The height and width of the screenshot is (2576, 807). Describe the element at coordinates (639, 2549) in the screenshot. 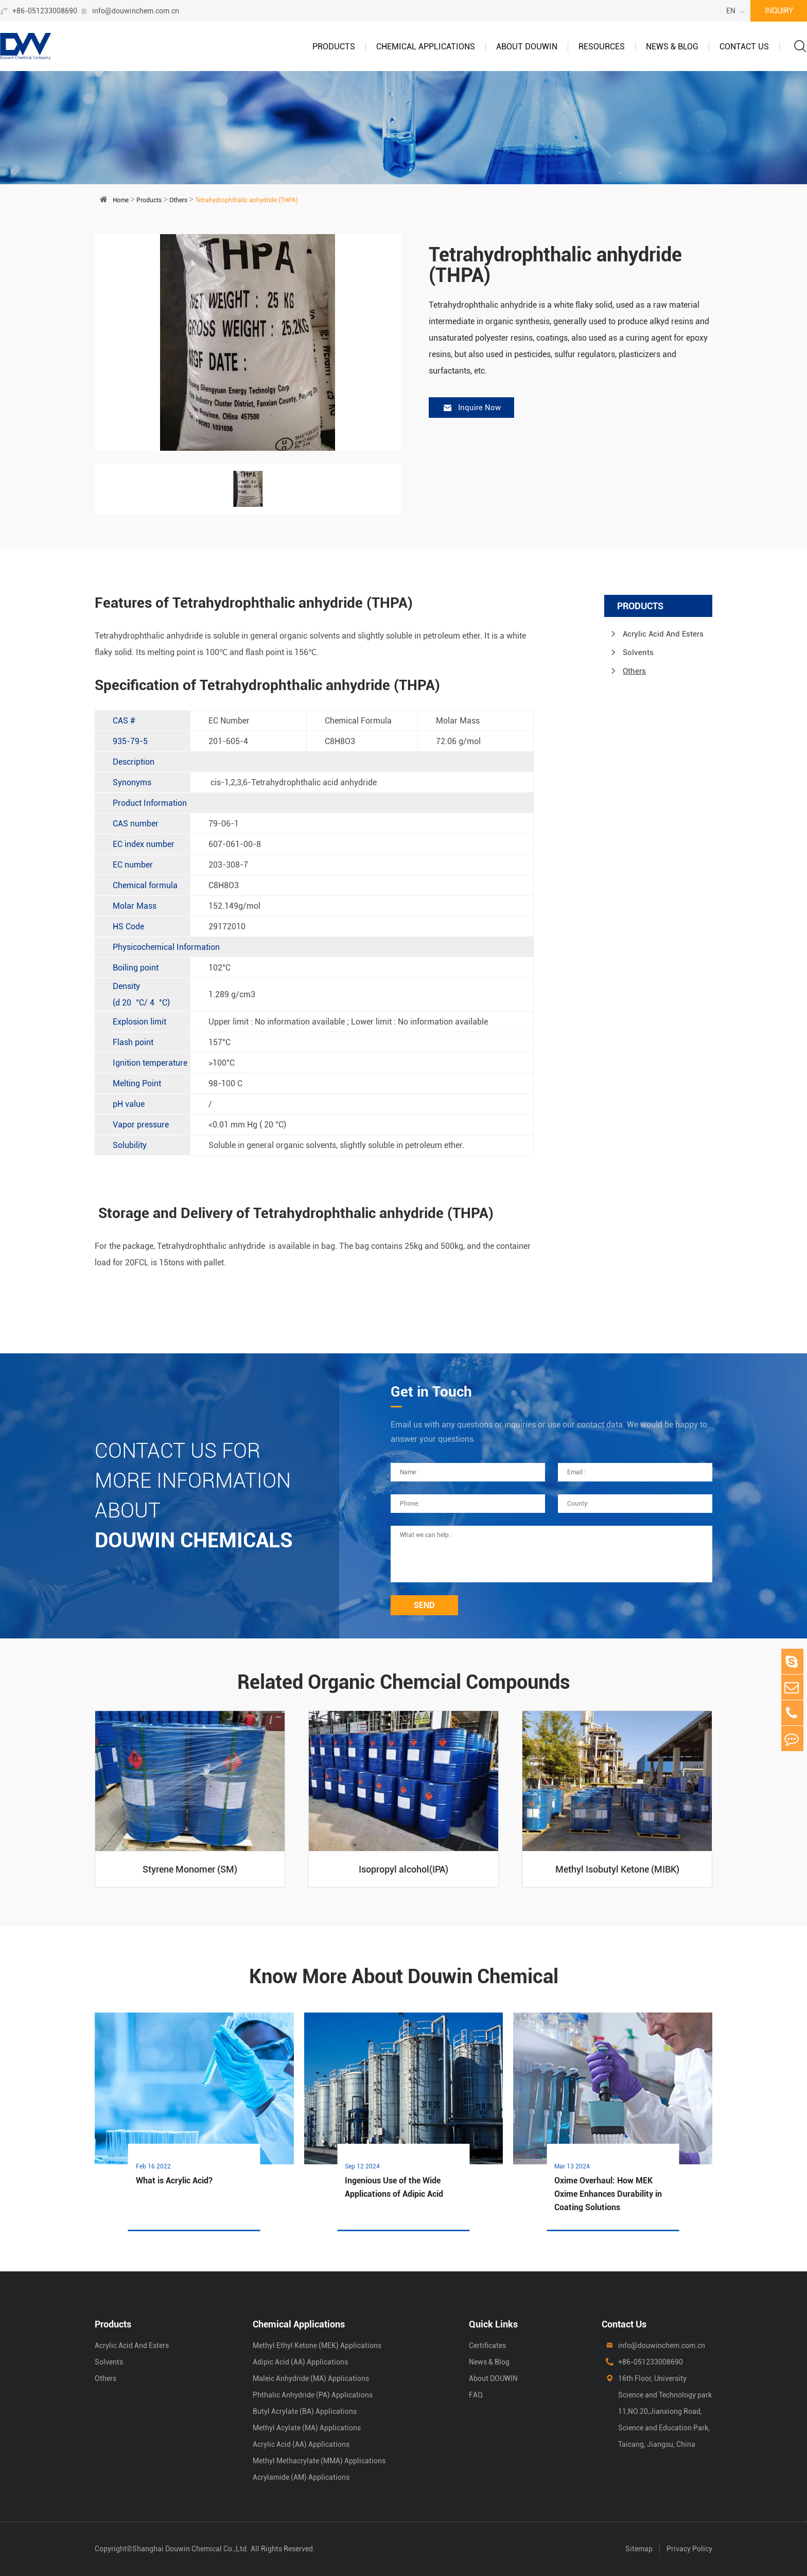

I see `Sitemap` at that location.